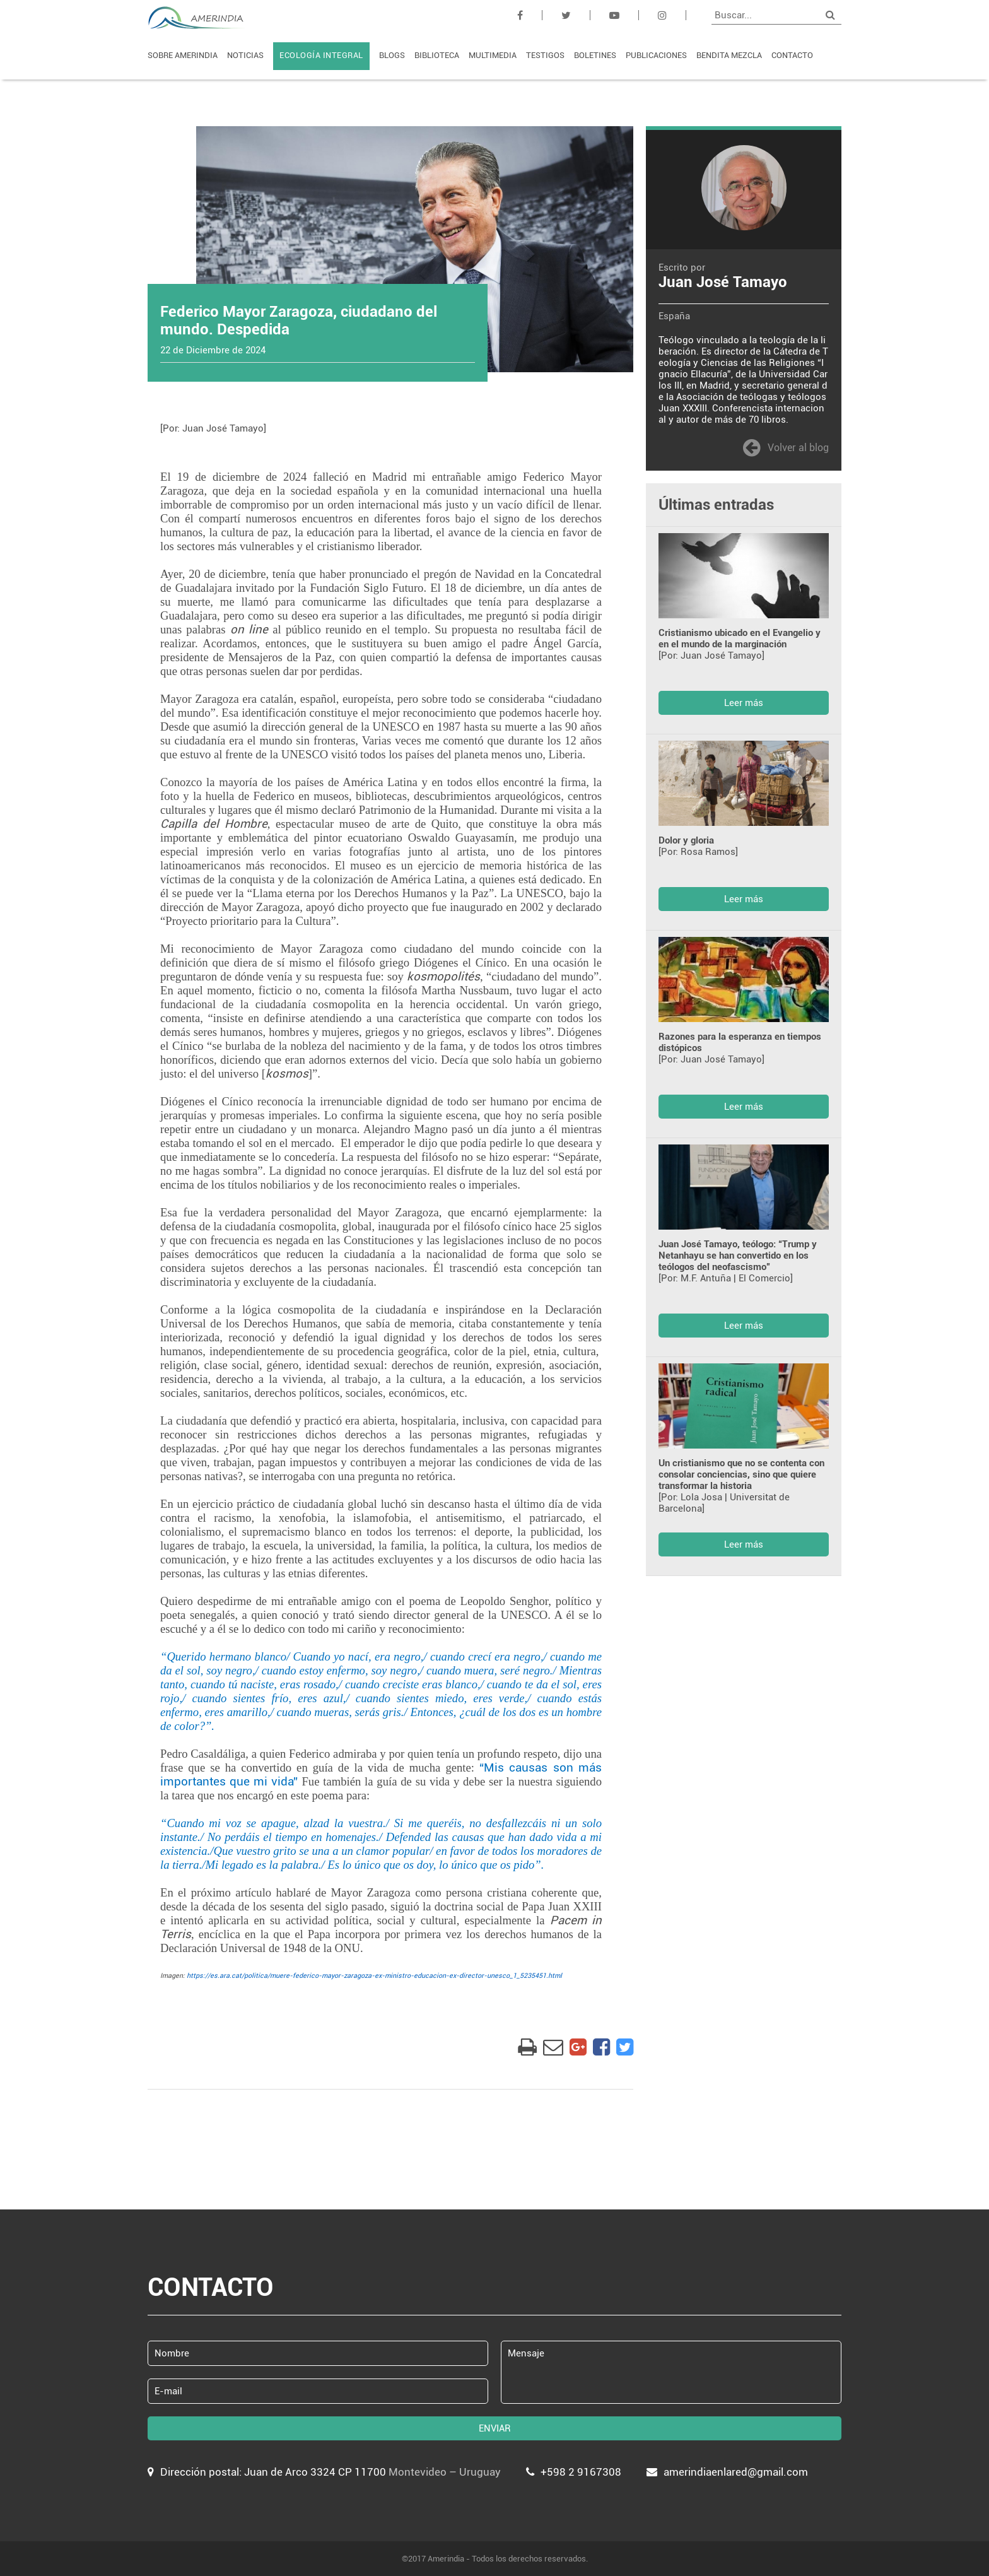 This screenshot has height=2576, width=989. I want to click on NOTICIAS, so click(245, 55).